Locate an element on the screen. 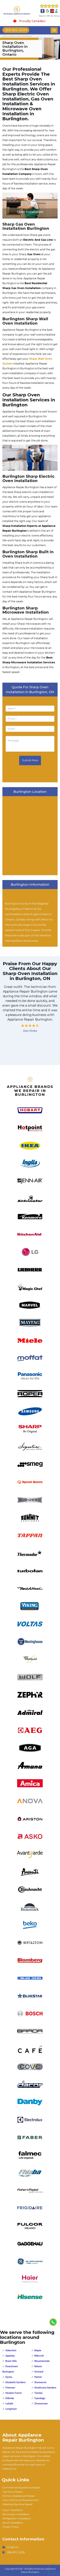  Stove Installation is located at coordinates (12, 2522).